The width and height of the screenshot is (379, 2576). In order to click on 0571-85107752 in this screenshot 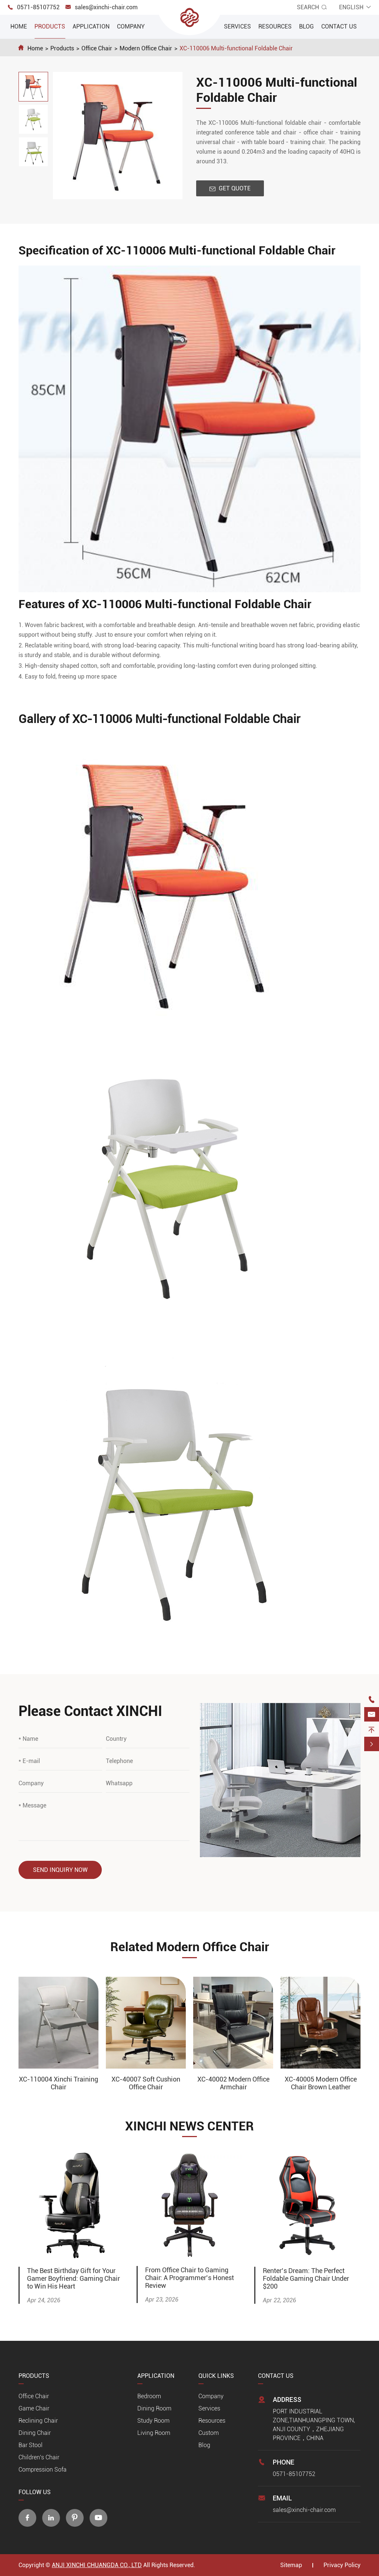, I will do `click(38, 7)`.